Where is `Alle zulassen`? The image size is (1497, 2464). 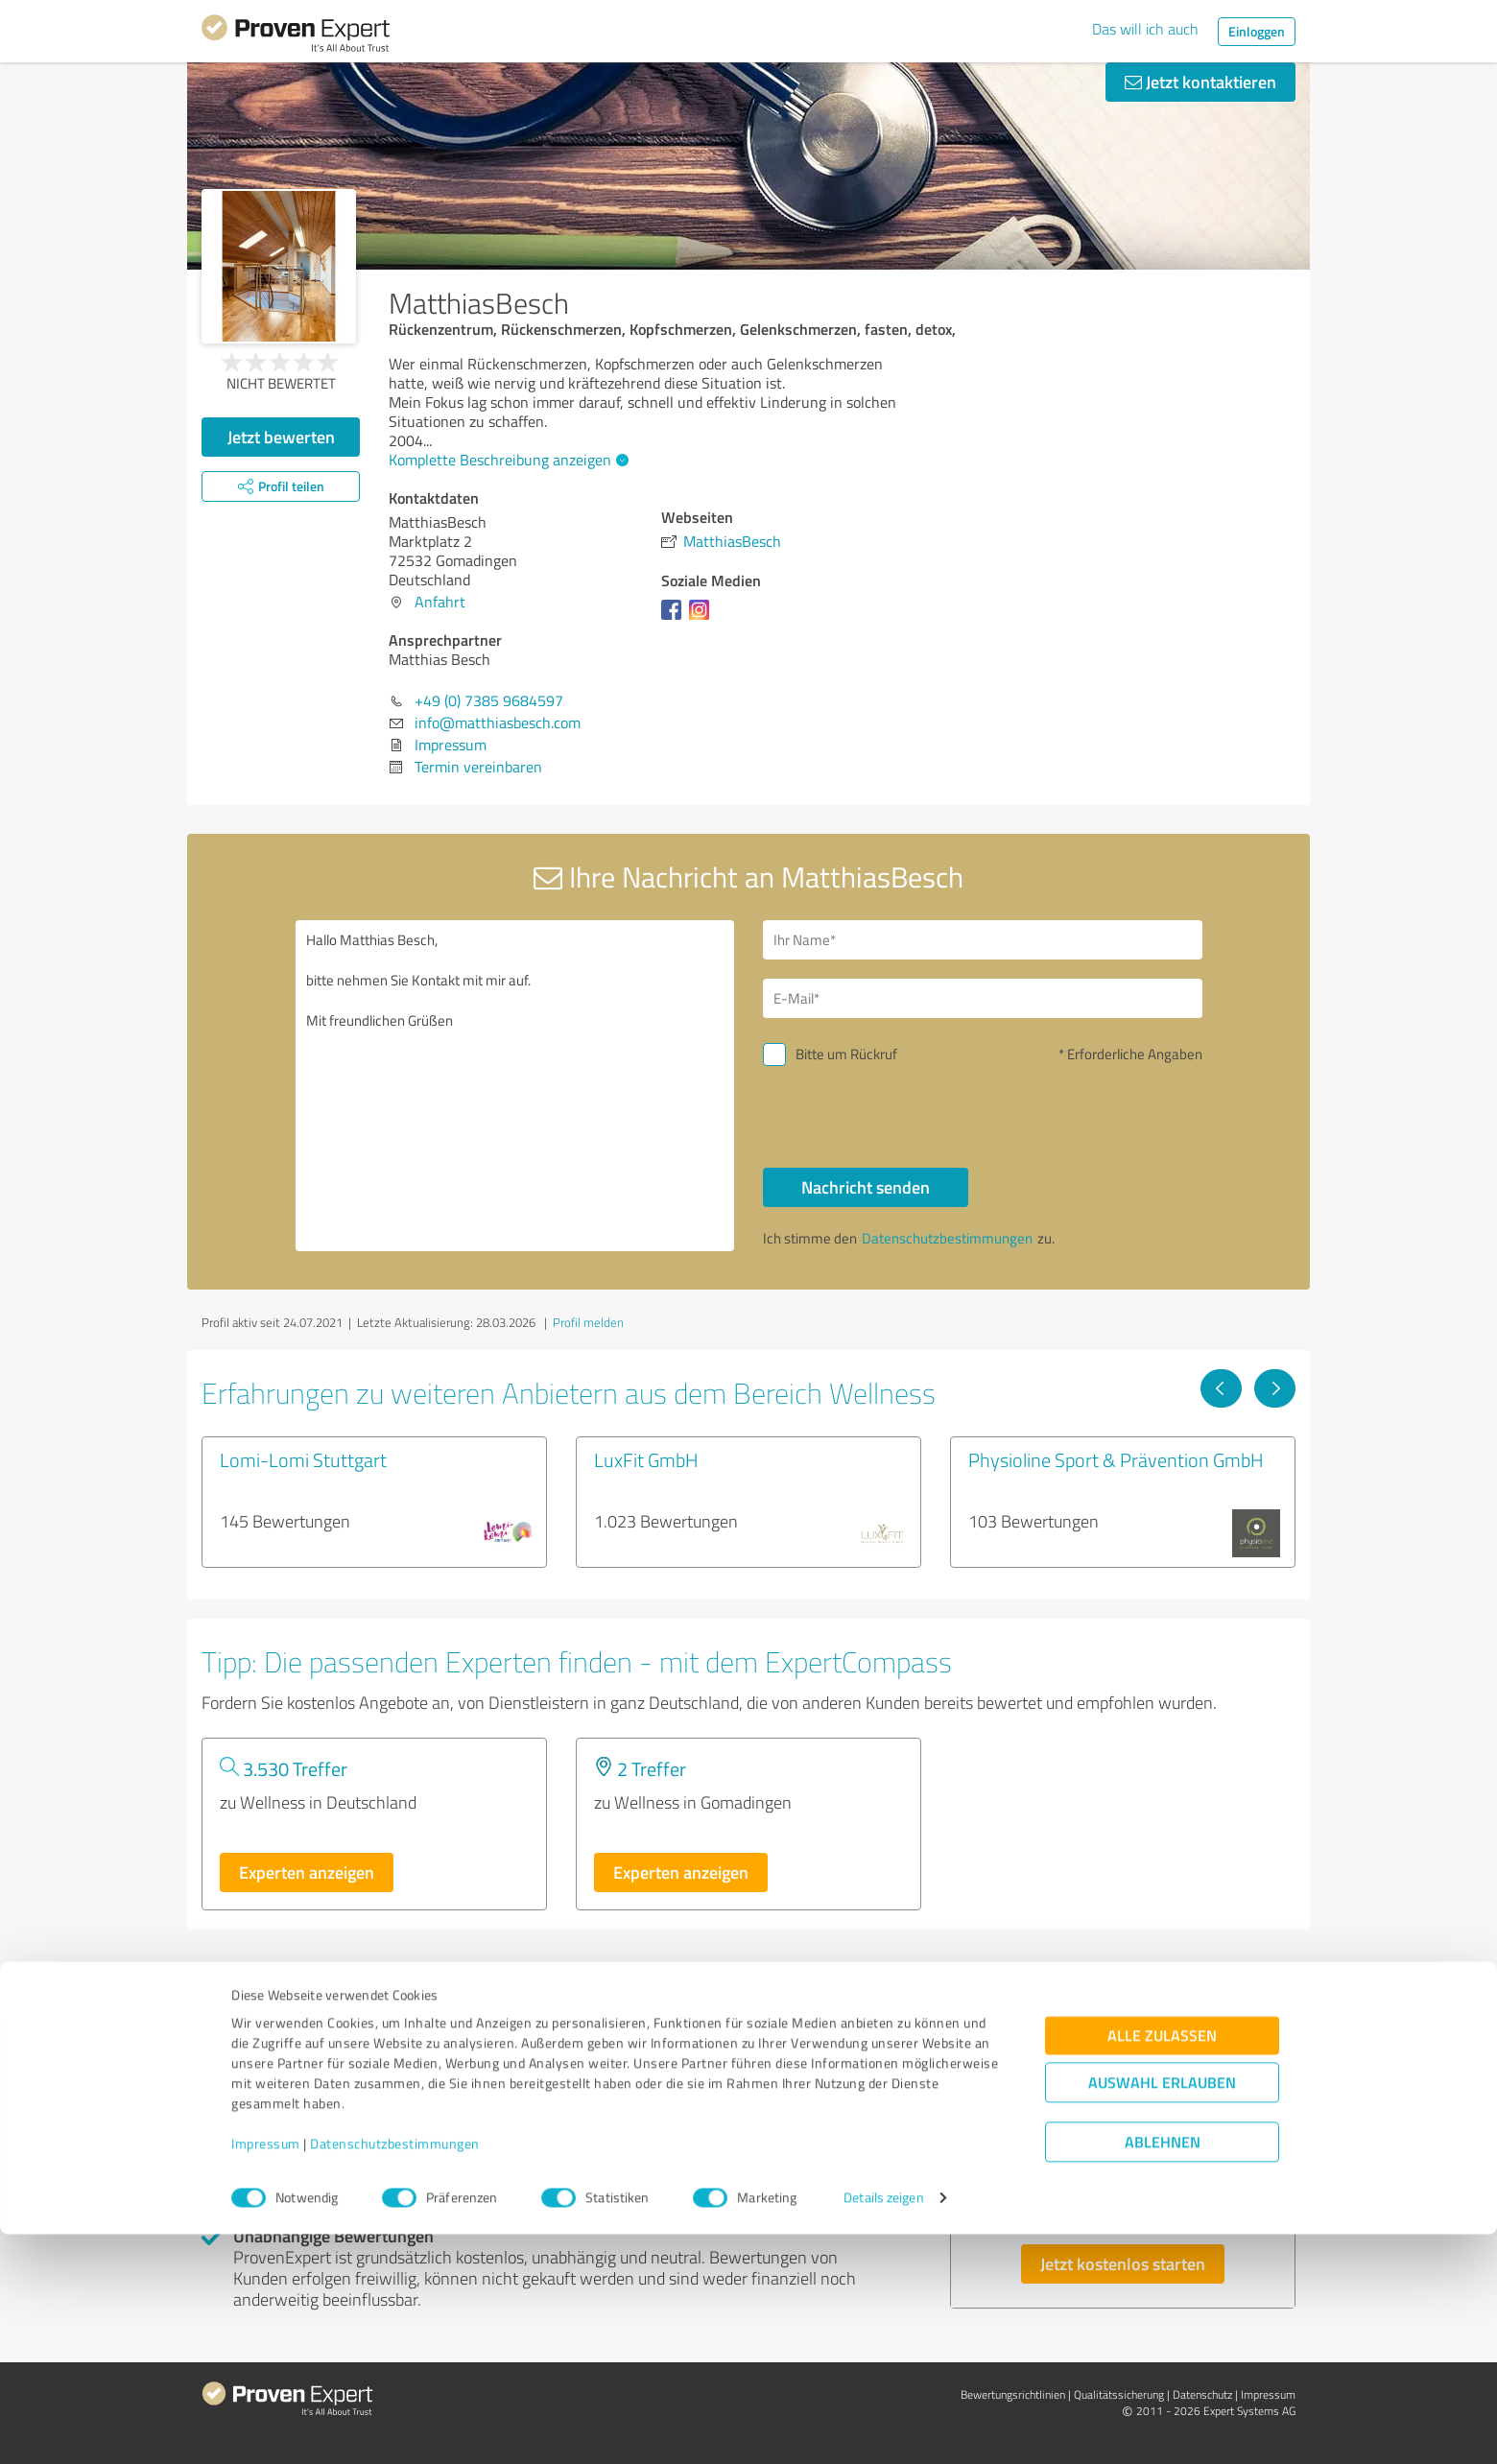
Alle zulassen is located at coordinates (1162, 2266).